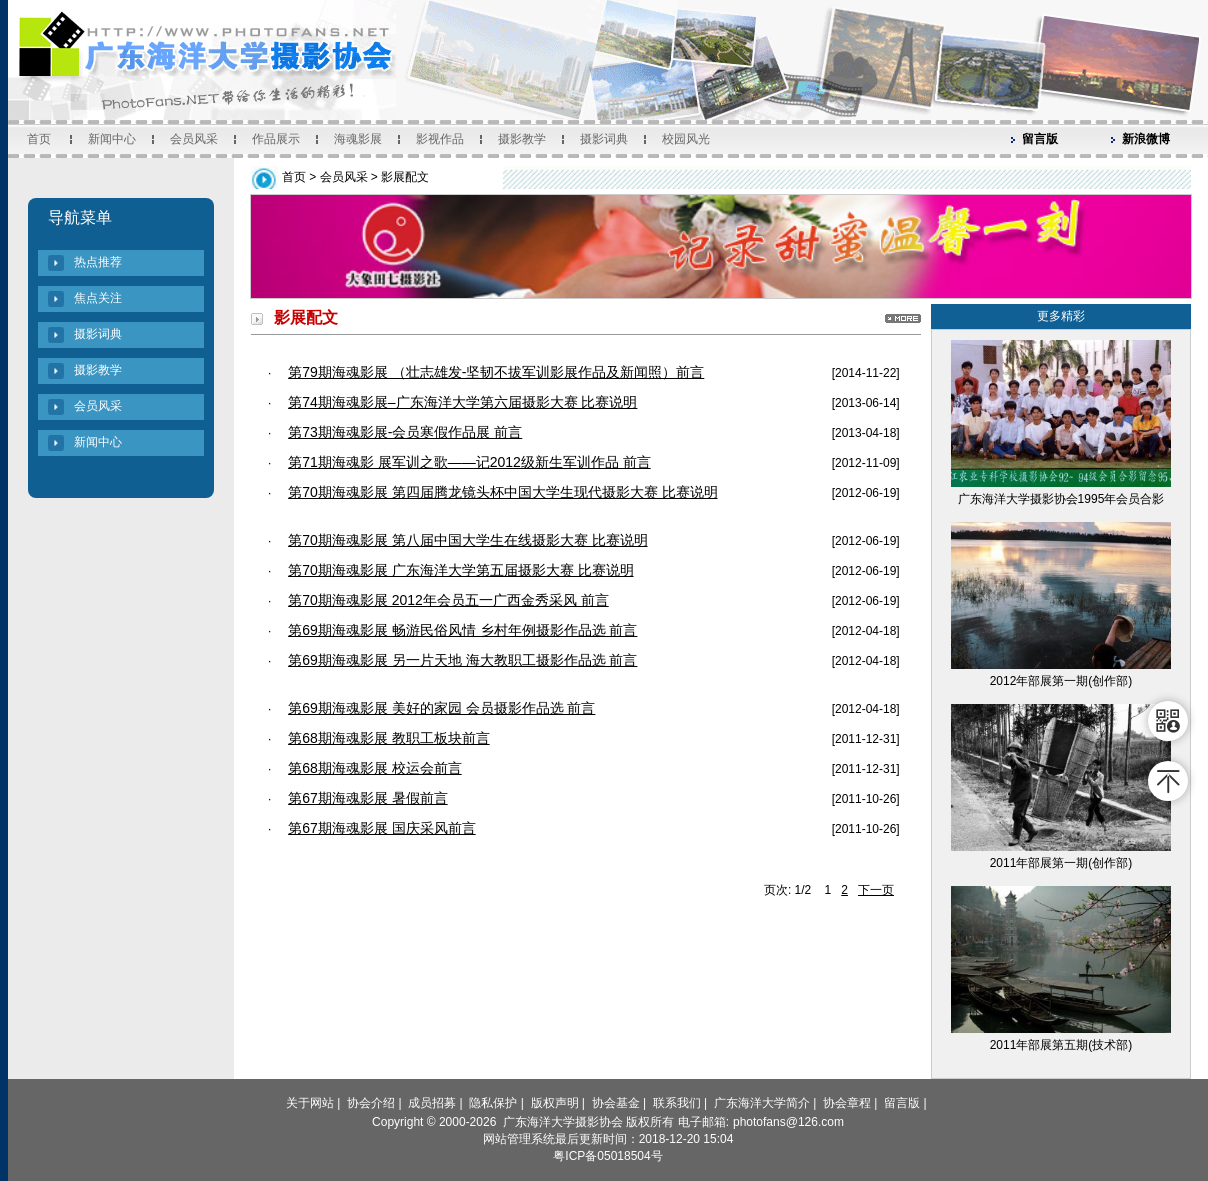 The width and height of the screenshot is (1208, 1181). I want to click on 第74期海魂影展–广东海洋大学第六届摄影大赛 比赛说明, so click(462, 402).